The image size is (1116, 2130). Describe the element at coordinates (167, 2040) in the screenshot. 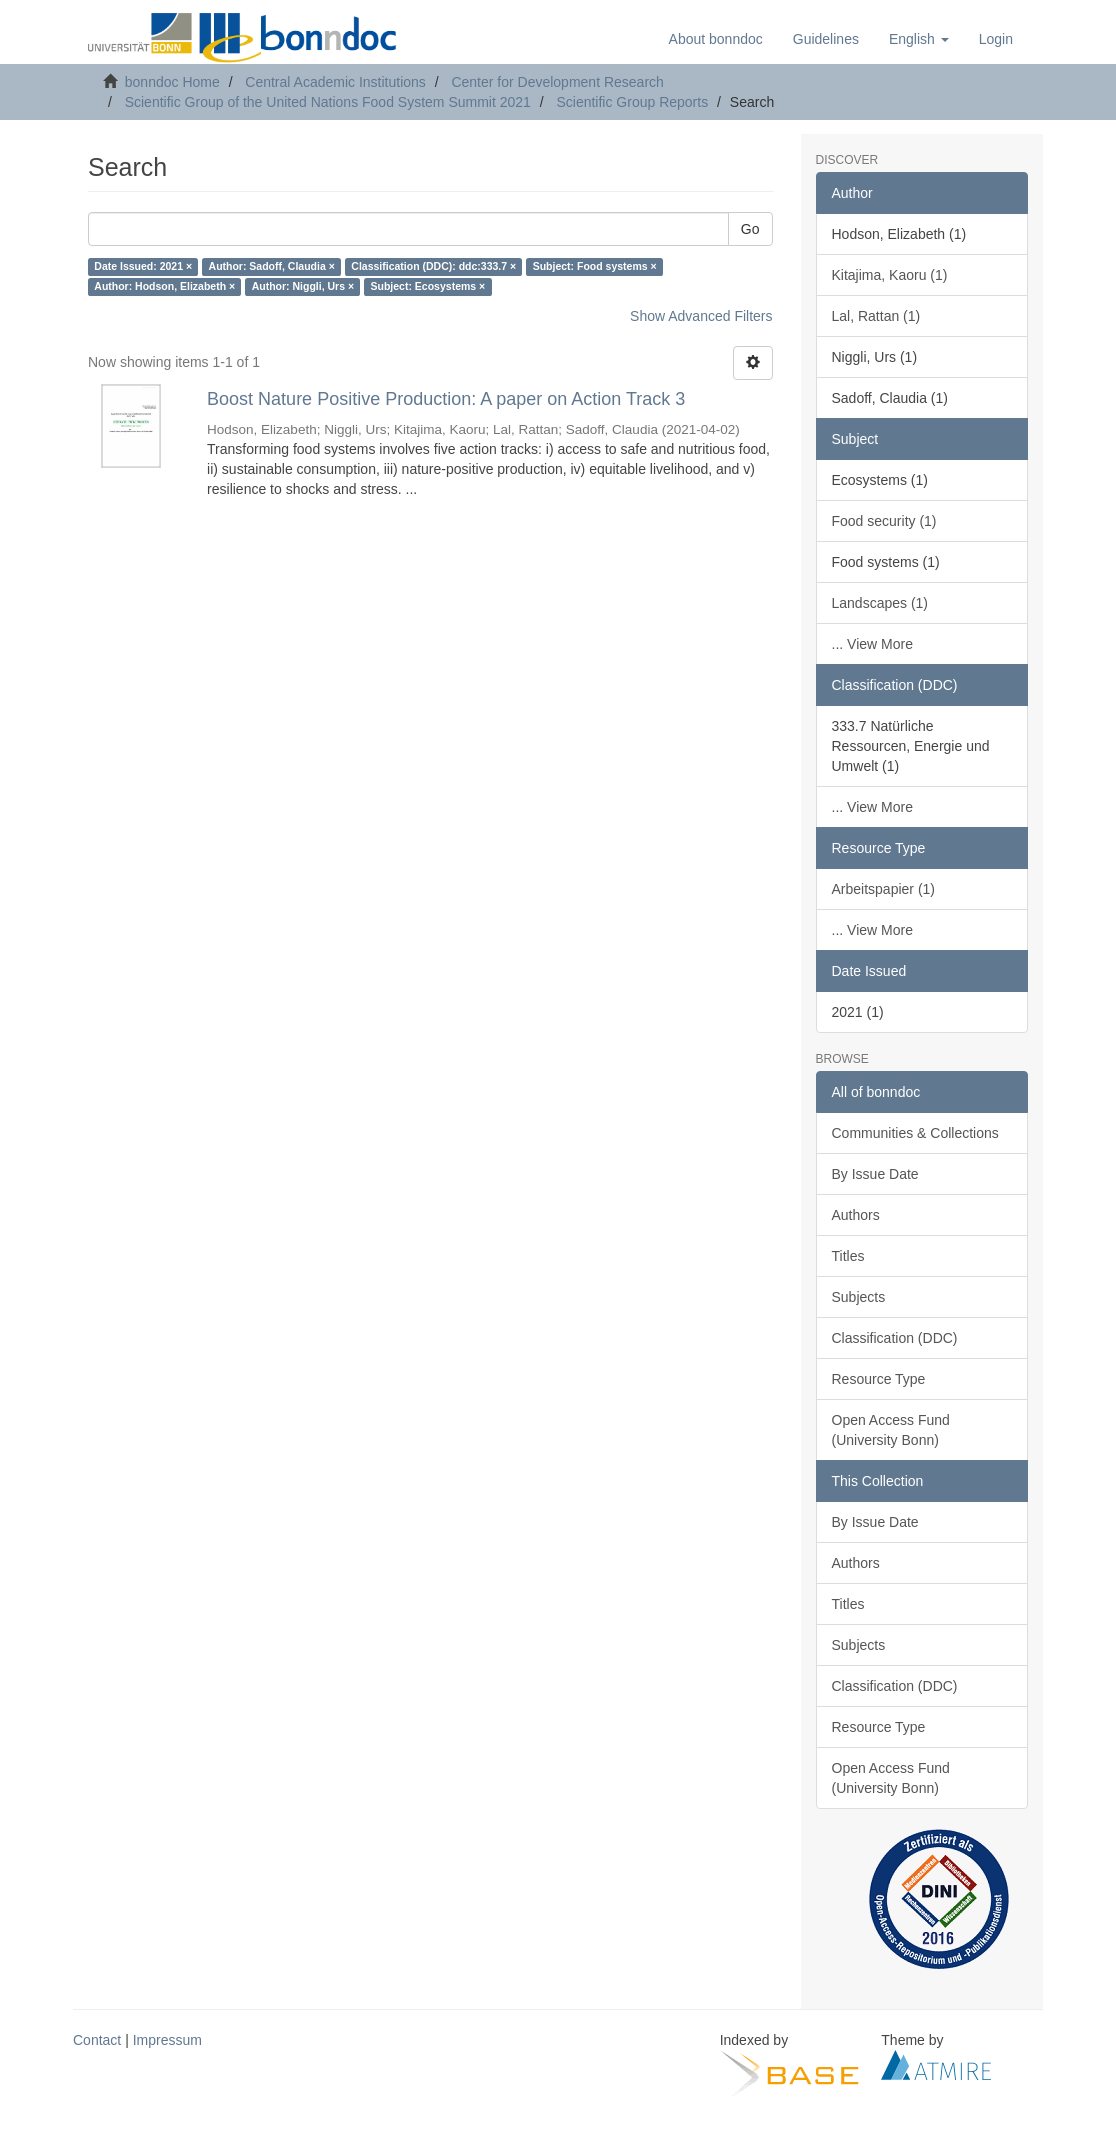

I see `Impressum` at that location.